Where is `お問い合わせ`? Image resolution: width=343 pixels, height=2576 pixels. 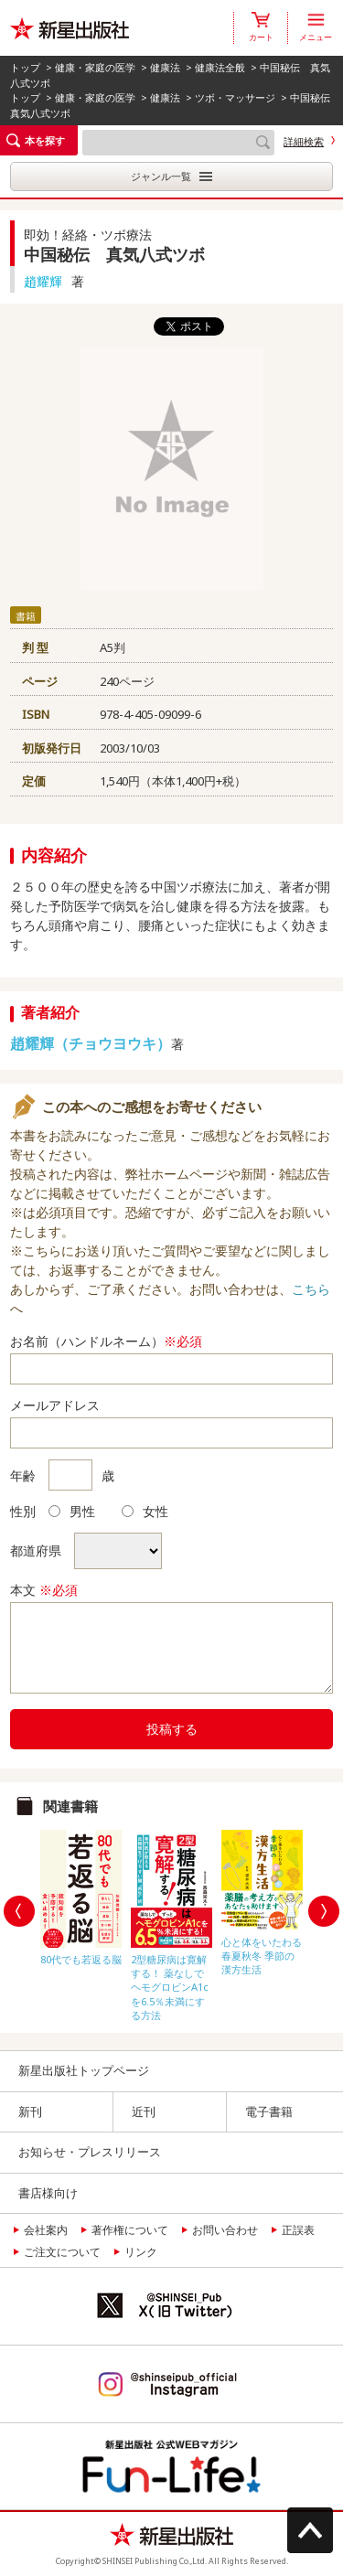
お問い合わせ is located at coordinates (225, 2230).